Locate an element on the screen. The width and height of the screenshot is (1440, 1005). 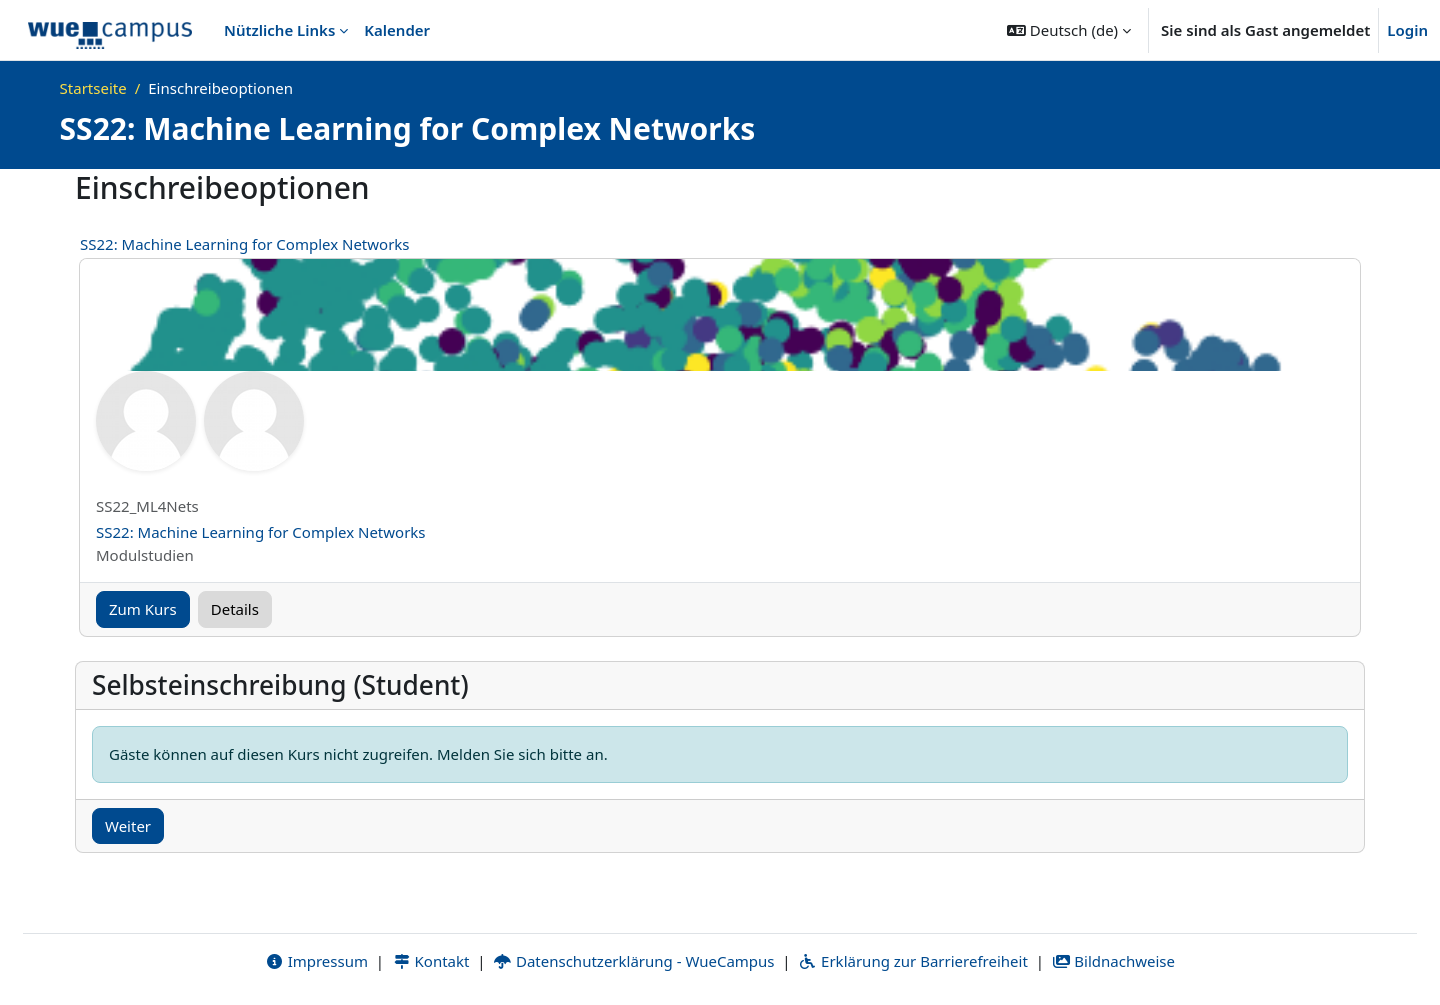
Startseite is located at coordinates (93, 88).